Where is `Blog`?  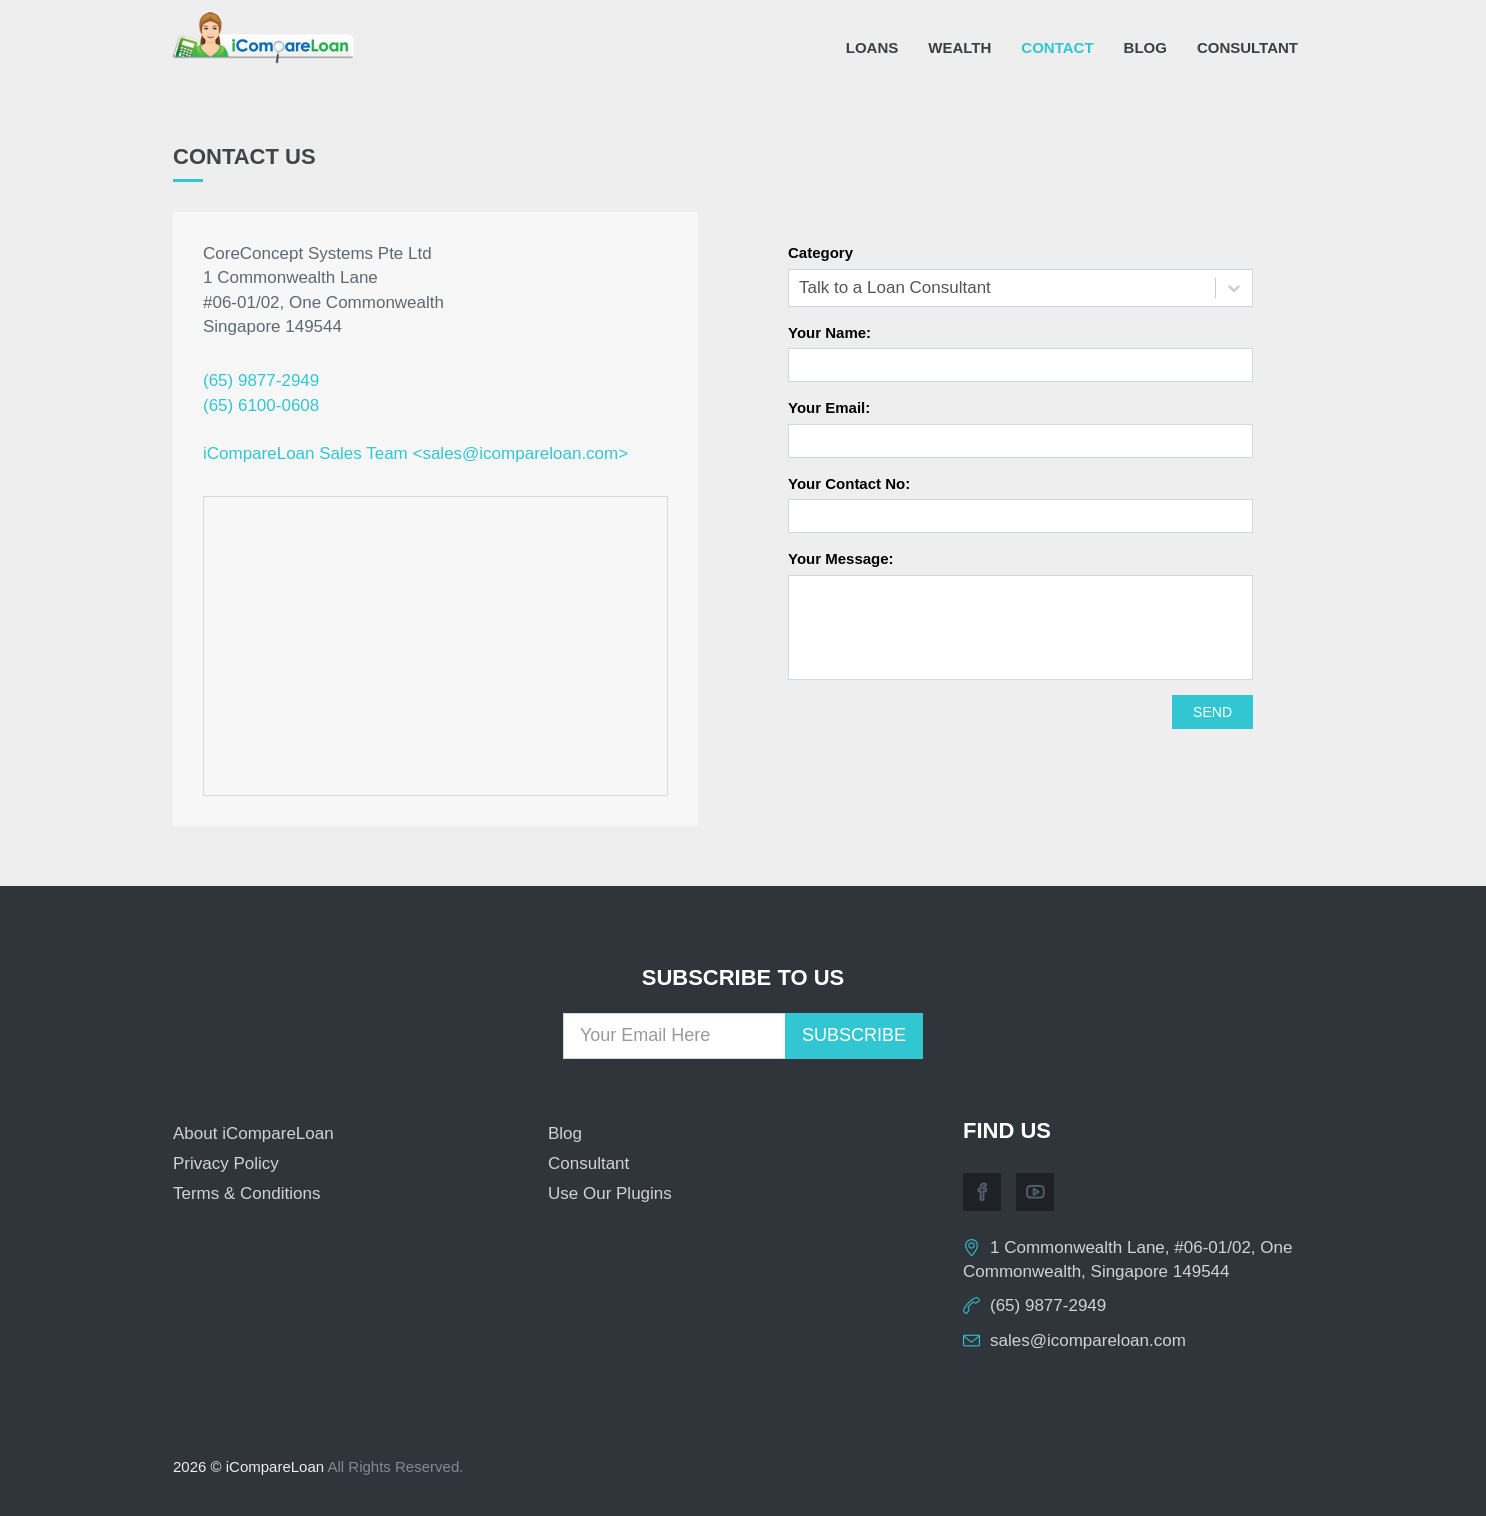
Blog is located at coordinates (1145, 47).